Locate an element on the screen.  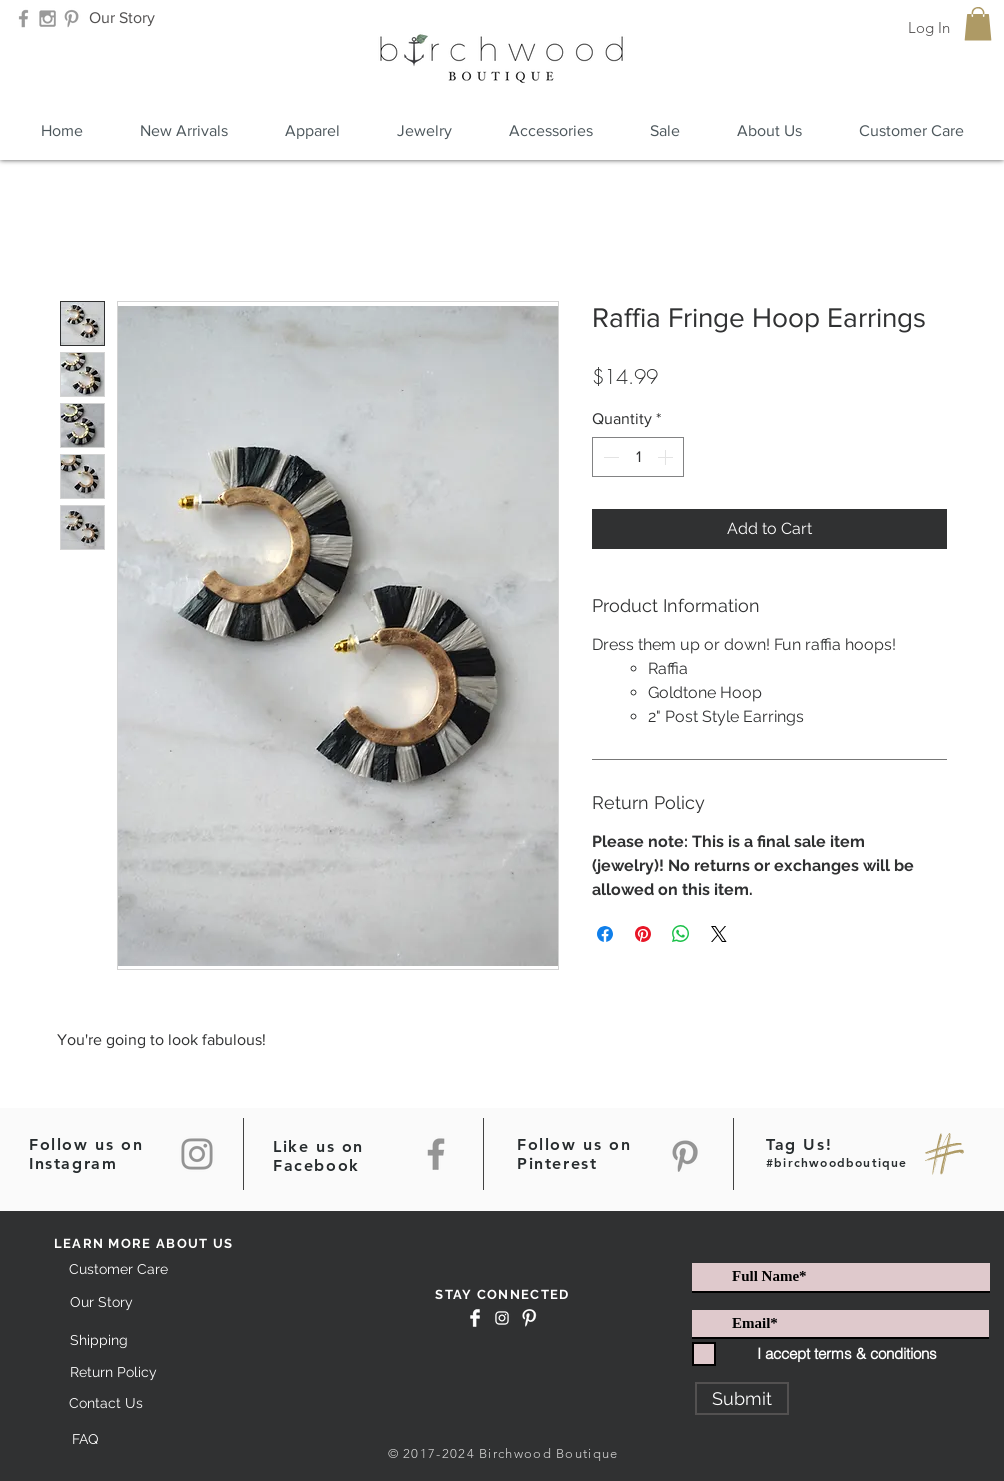
[Grey Facebook Icon] is located at coordinates (23, 18).